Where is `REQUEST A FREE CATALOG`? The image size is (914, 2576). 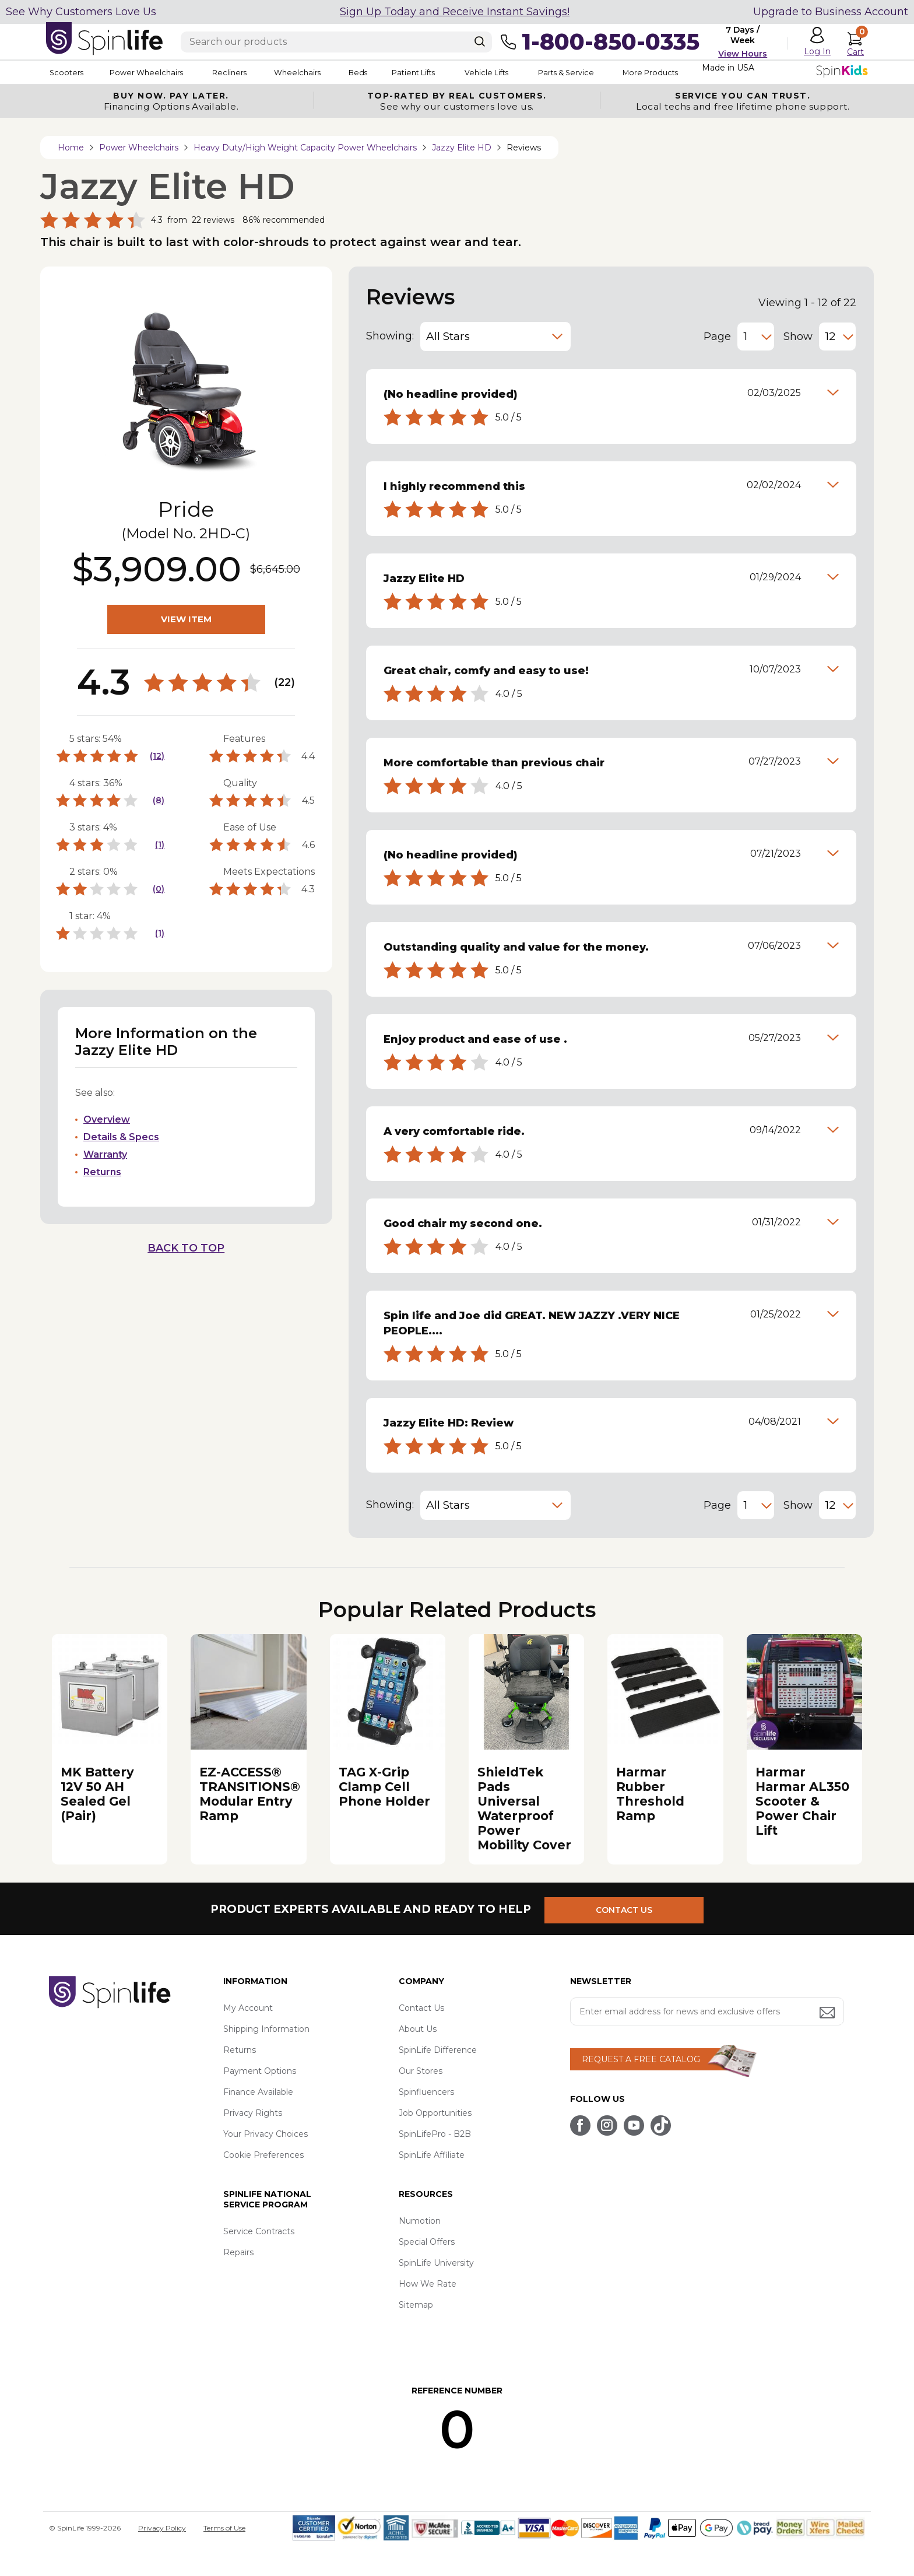
REQUEST A FREE CATALOG is located at coordinates (641, 2059).